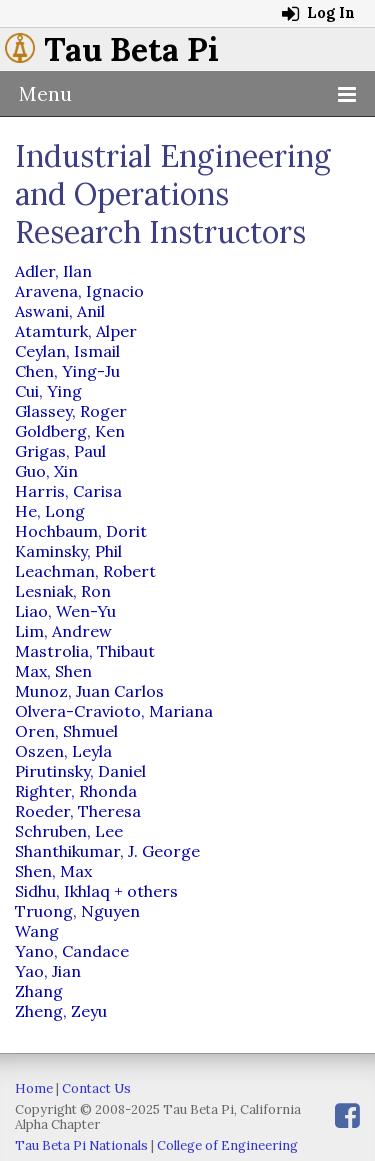 Image resolution: width=375 pixels, height=1161 pixels. What do you see at coordinates (78, 811) in the screenshot?
I see `Roeder, Theresa` at bounding box center [78, 811].